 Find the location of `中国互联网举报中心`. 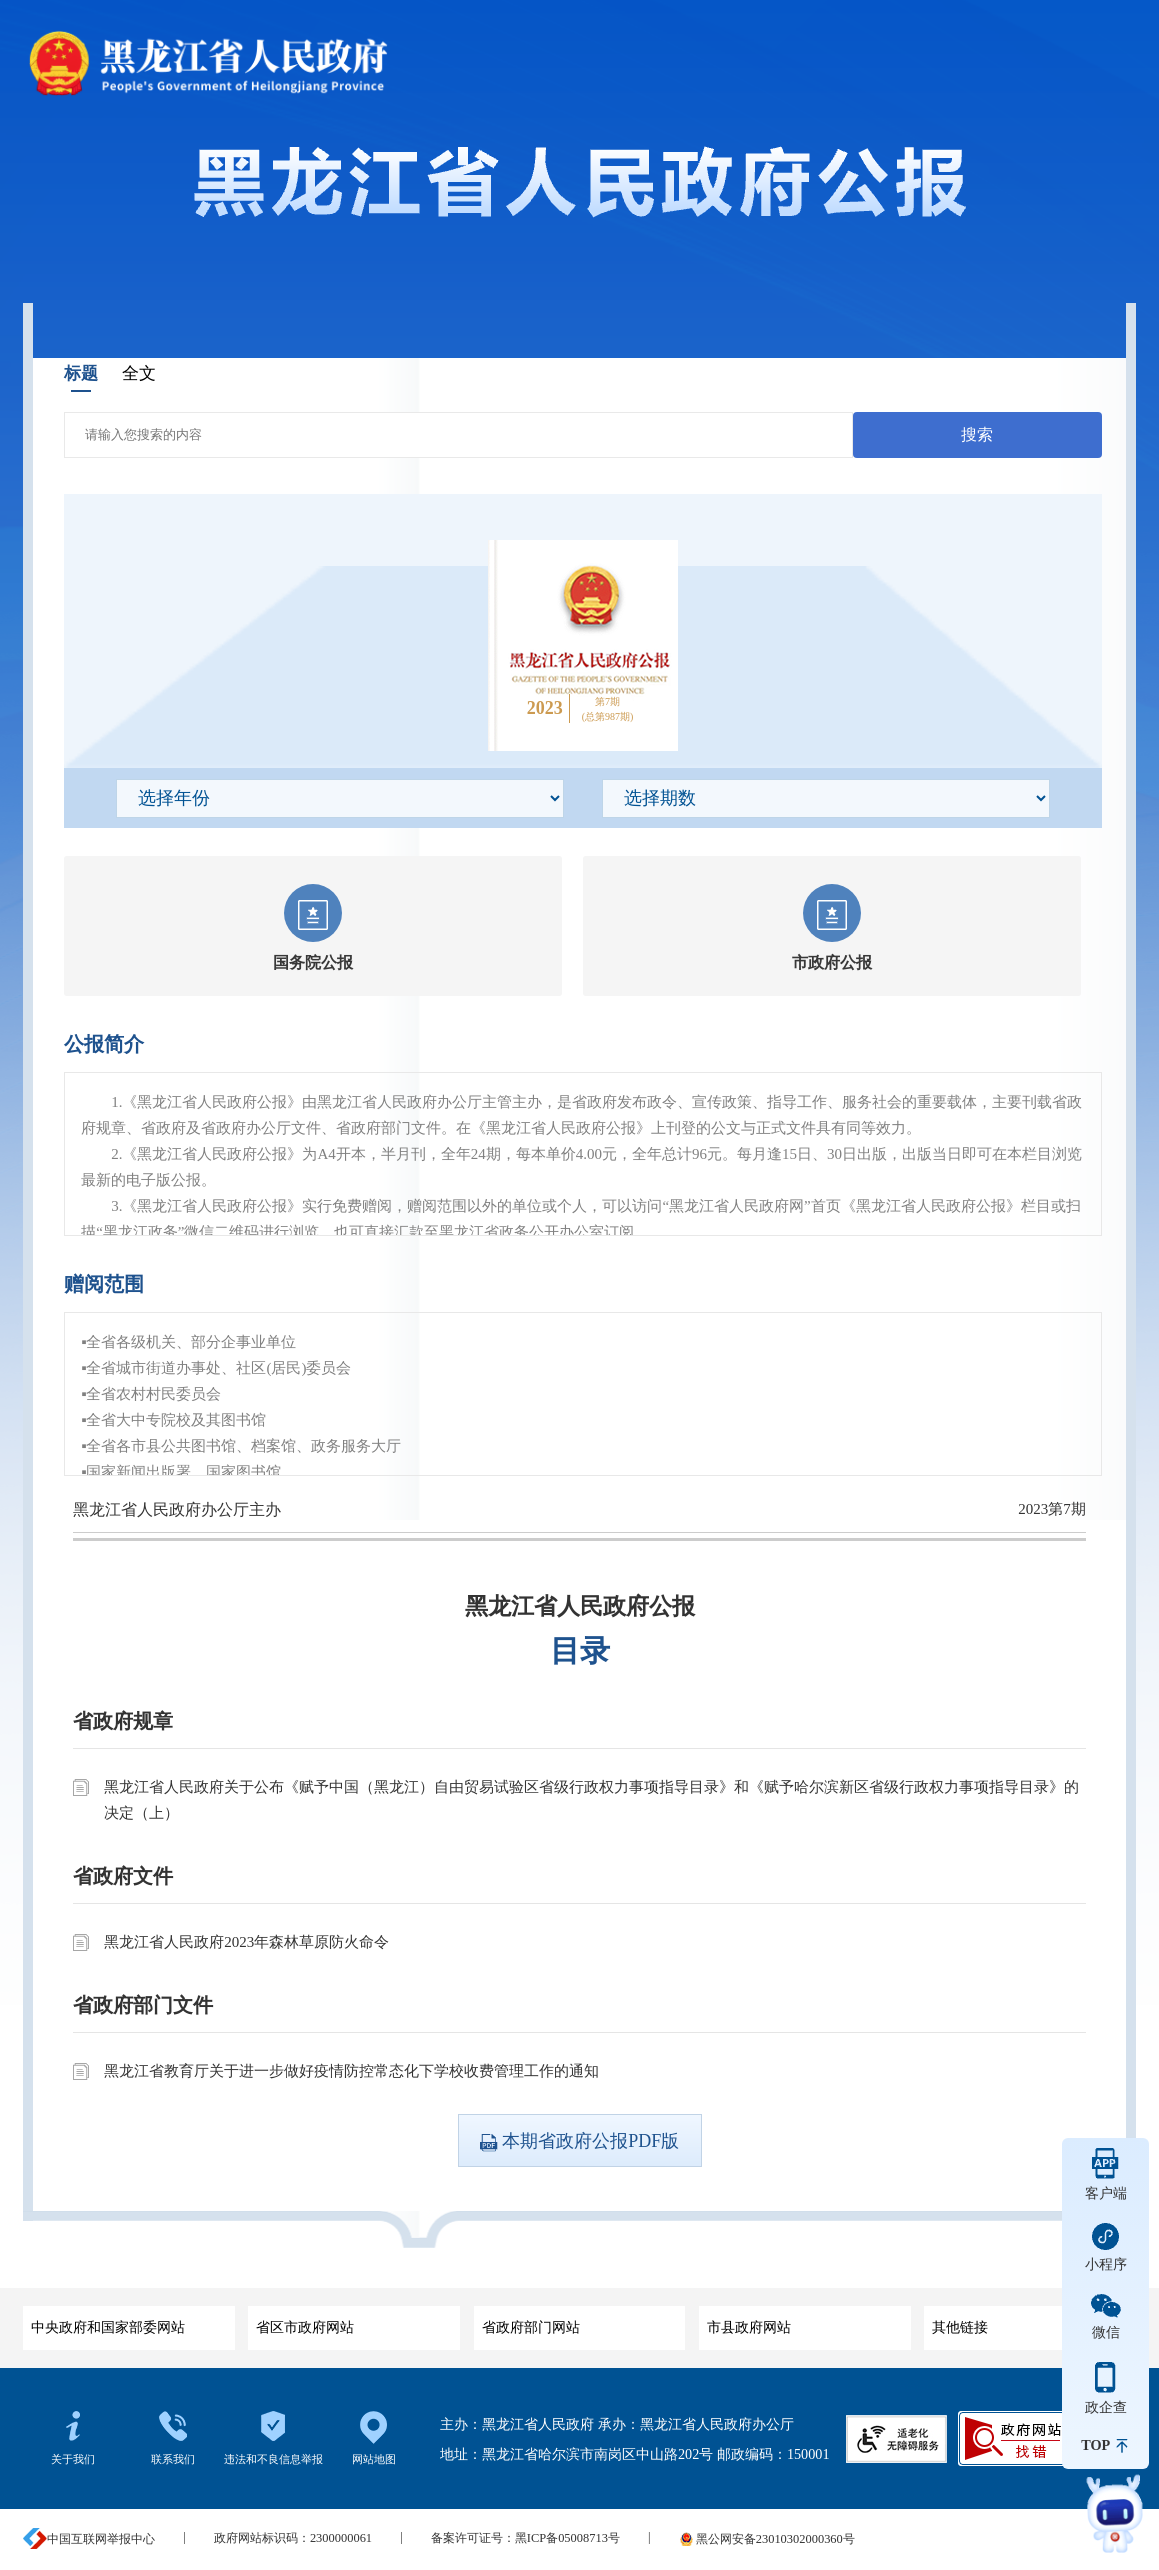

中国互联网举报中心 is located at coordinates (89, 2539).